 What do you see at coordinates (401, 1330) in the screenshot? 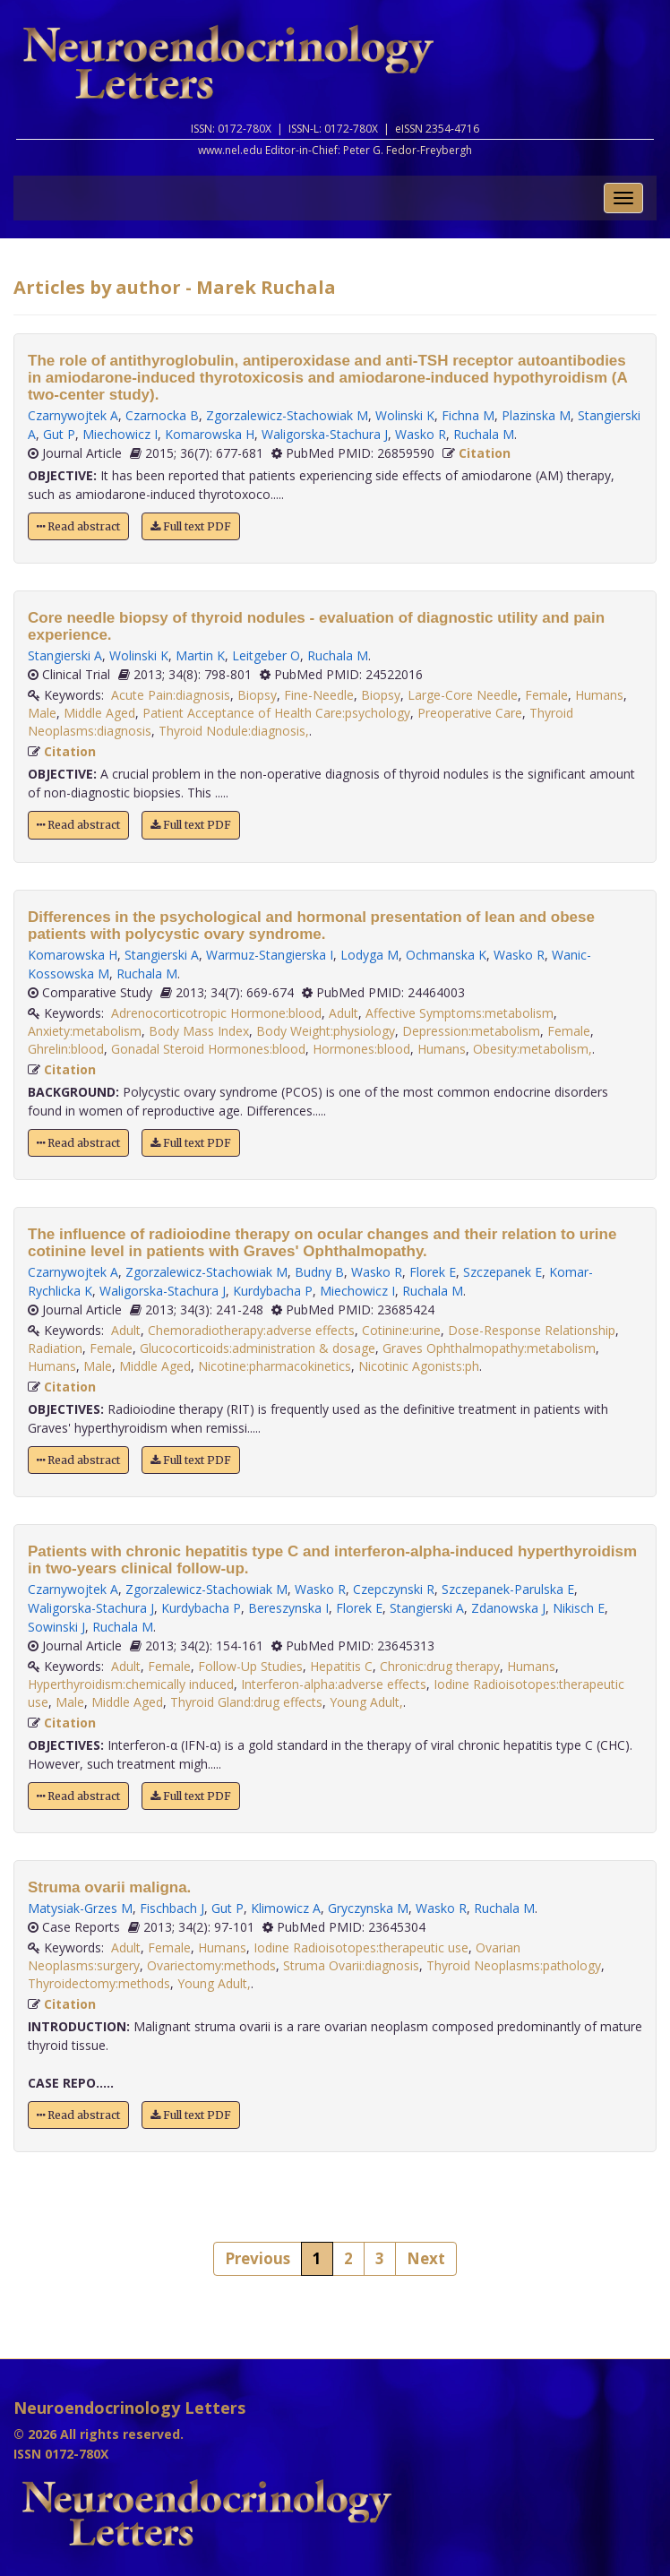
I see `Cotinine:urine` at bounding box center [401, 1330].